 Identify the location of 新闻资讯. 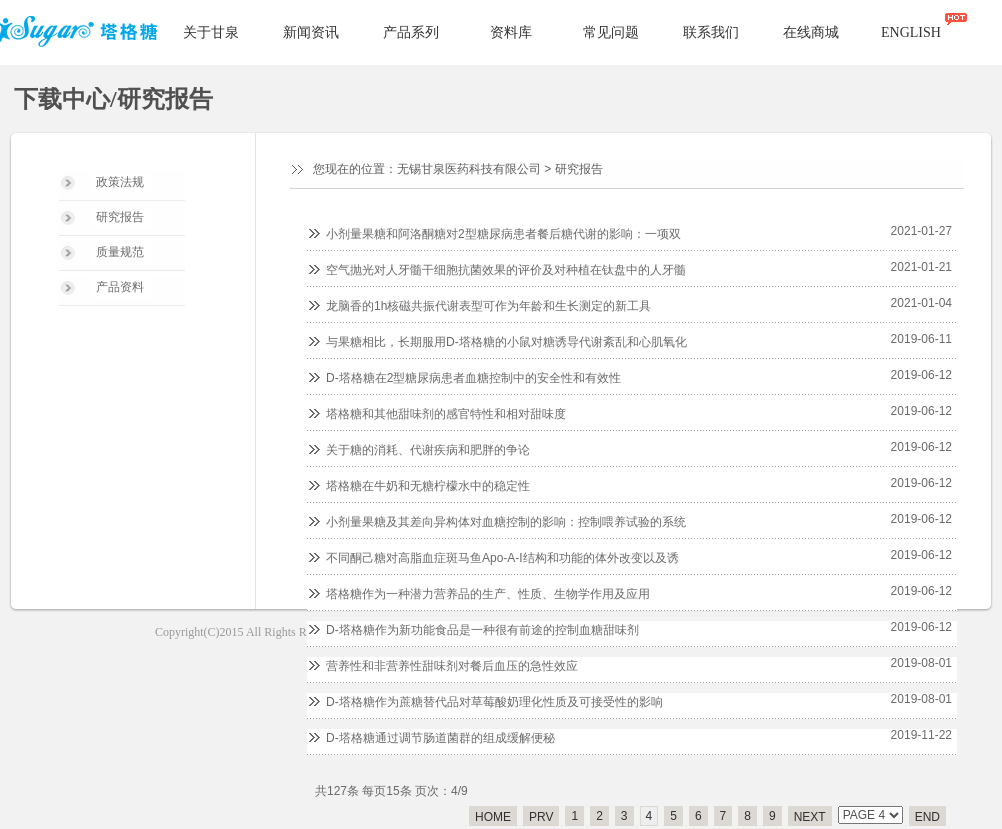
(311, 32).